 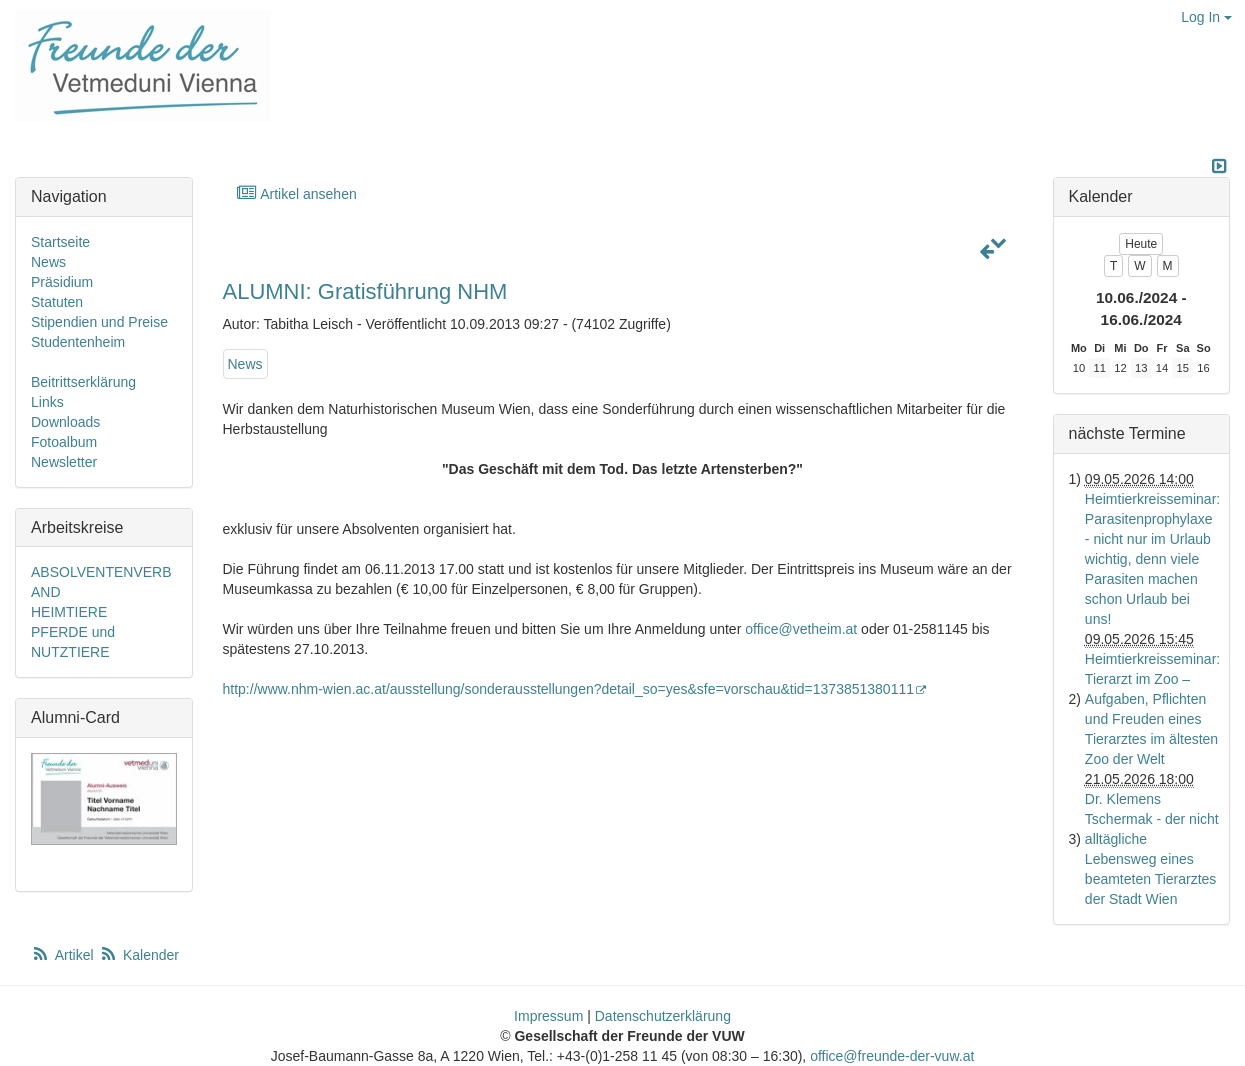 What do you see at coordinates (892, 1056) in the screenshot?
I see `office@freunde-der-vuw.at` at bounding box center [892, 1056].